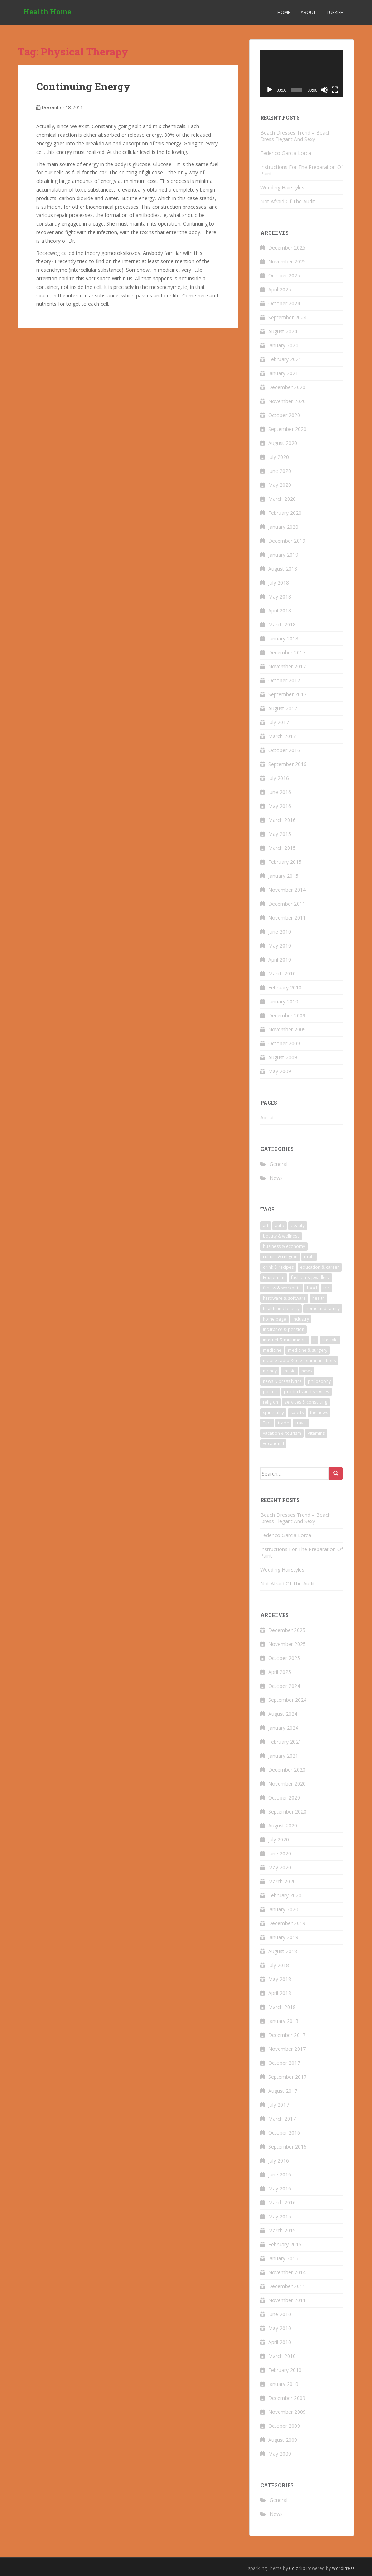  Describe the element at coordinates (279, 945) in the screenshot. I see `May 2010` at that location.